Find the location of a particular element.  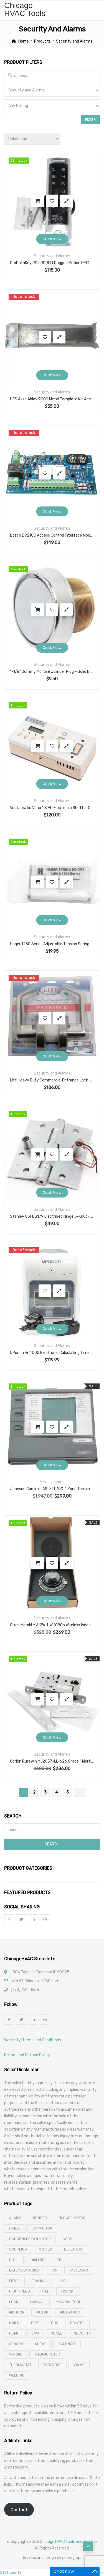

thermostat [thermostat (8 products)] is located at coordinates (20, 2365).